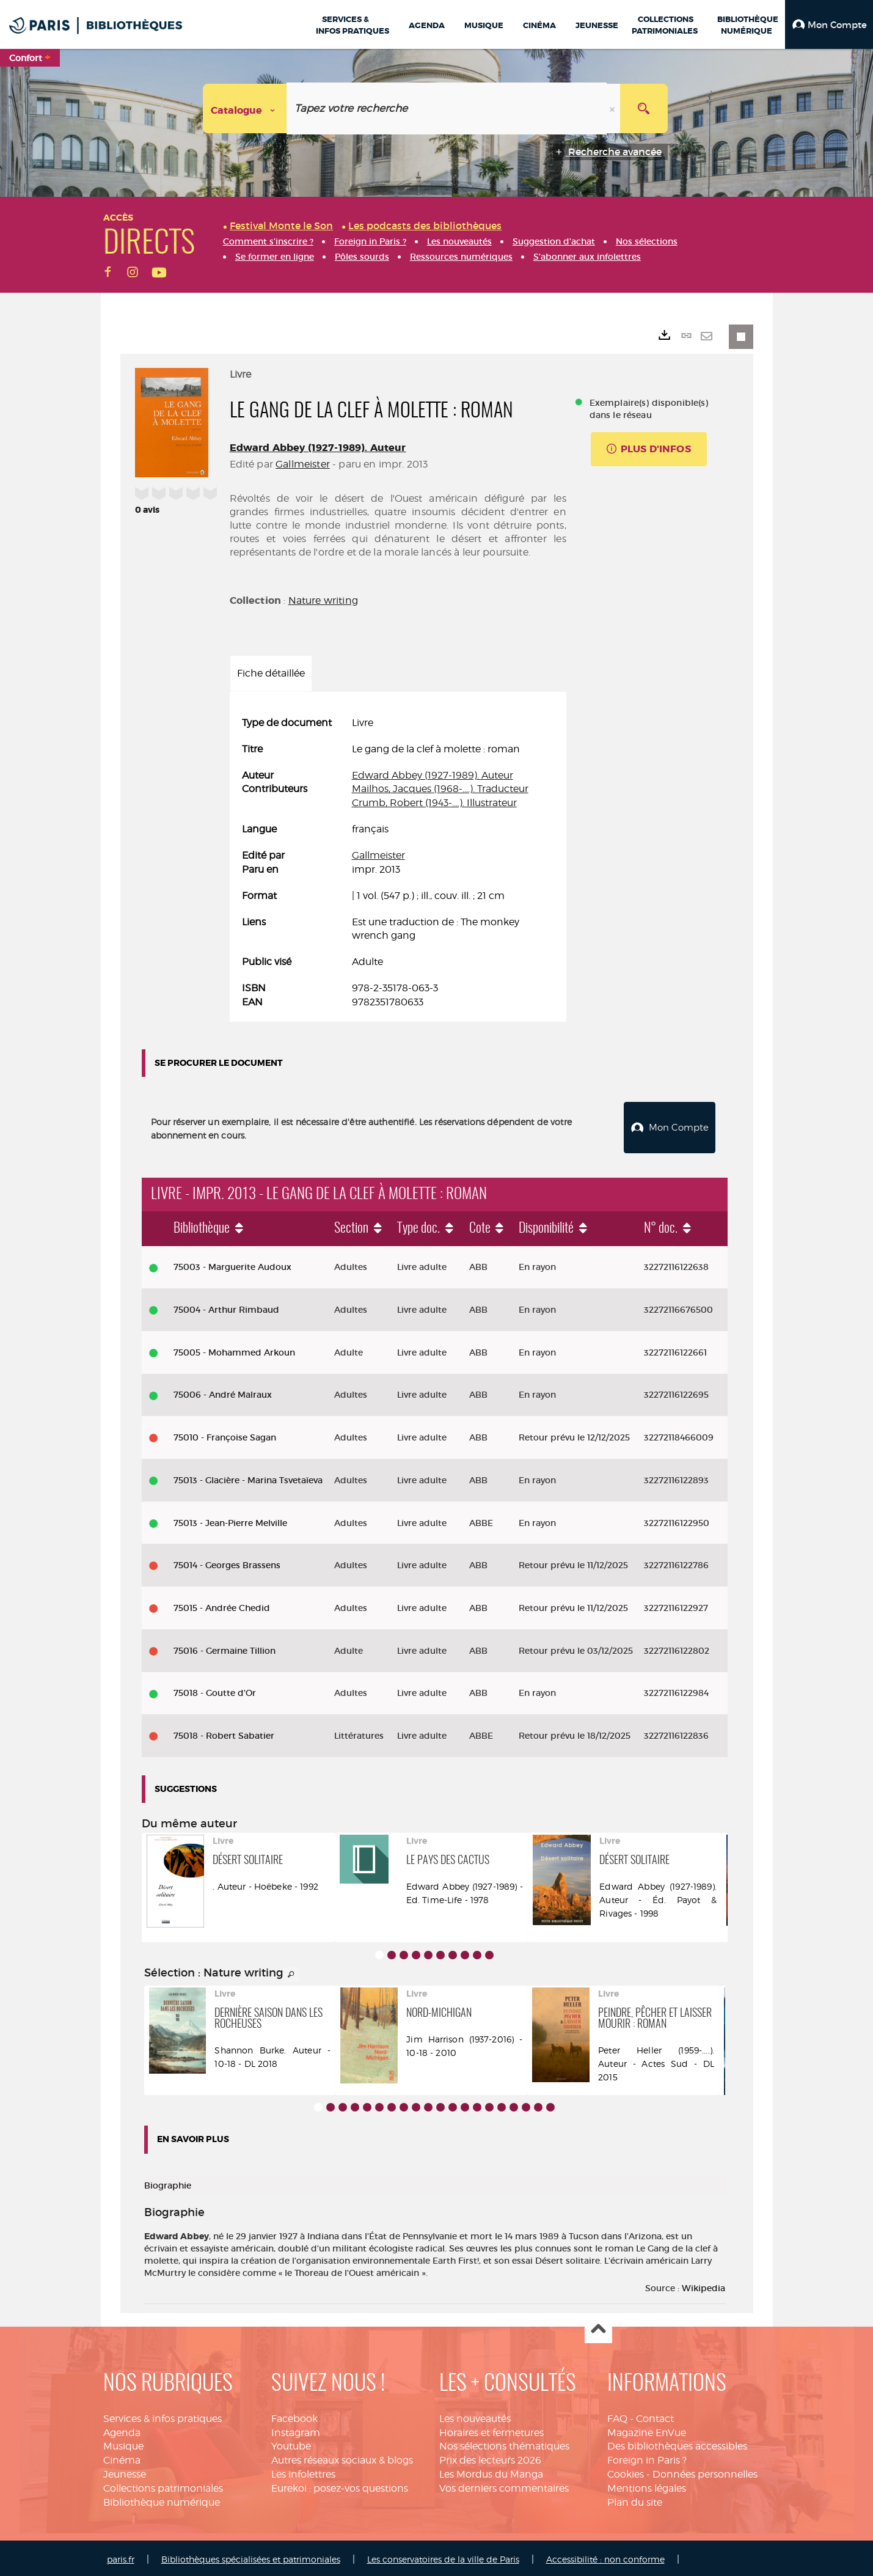 Image resolution: width=873 pixels, height=2576 pixels. What do you see at coordinates (248, 1477) in the screenshot?
I see `75013 - Glacière - Marina Tsvetaïeva` at bounding box center [248, 1477].